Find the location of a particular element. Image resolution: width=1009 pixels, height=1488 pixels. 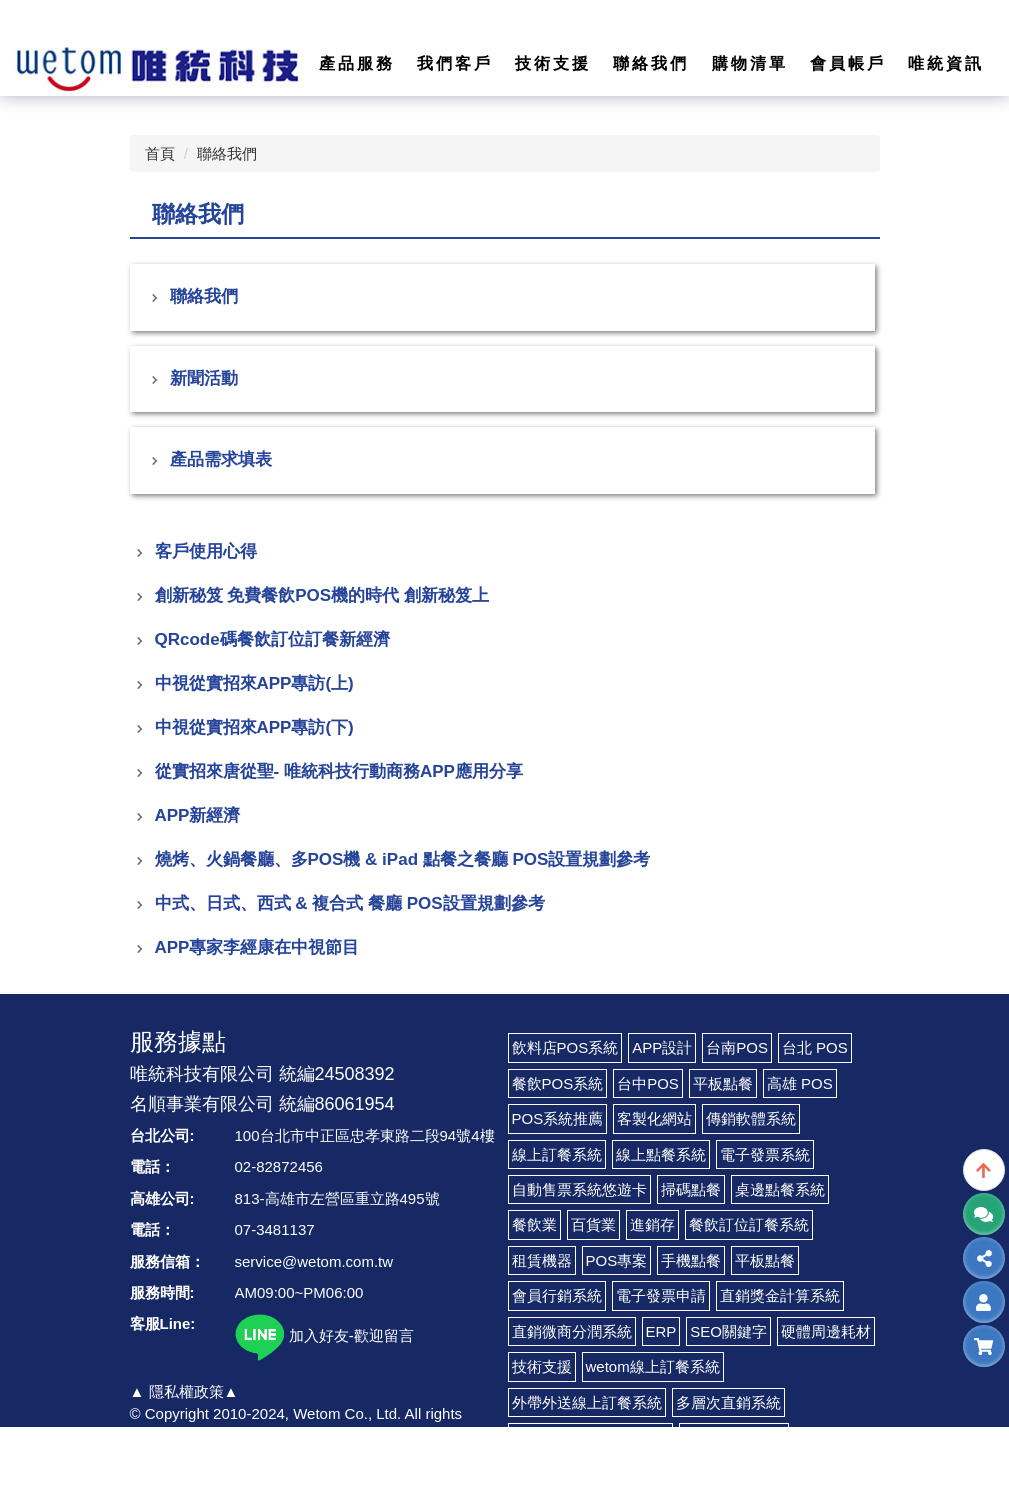

會員行銷系統 is located at coordinates (557, 1295).